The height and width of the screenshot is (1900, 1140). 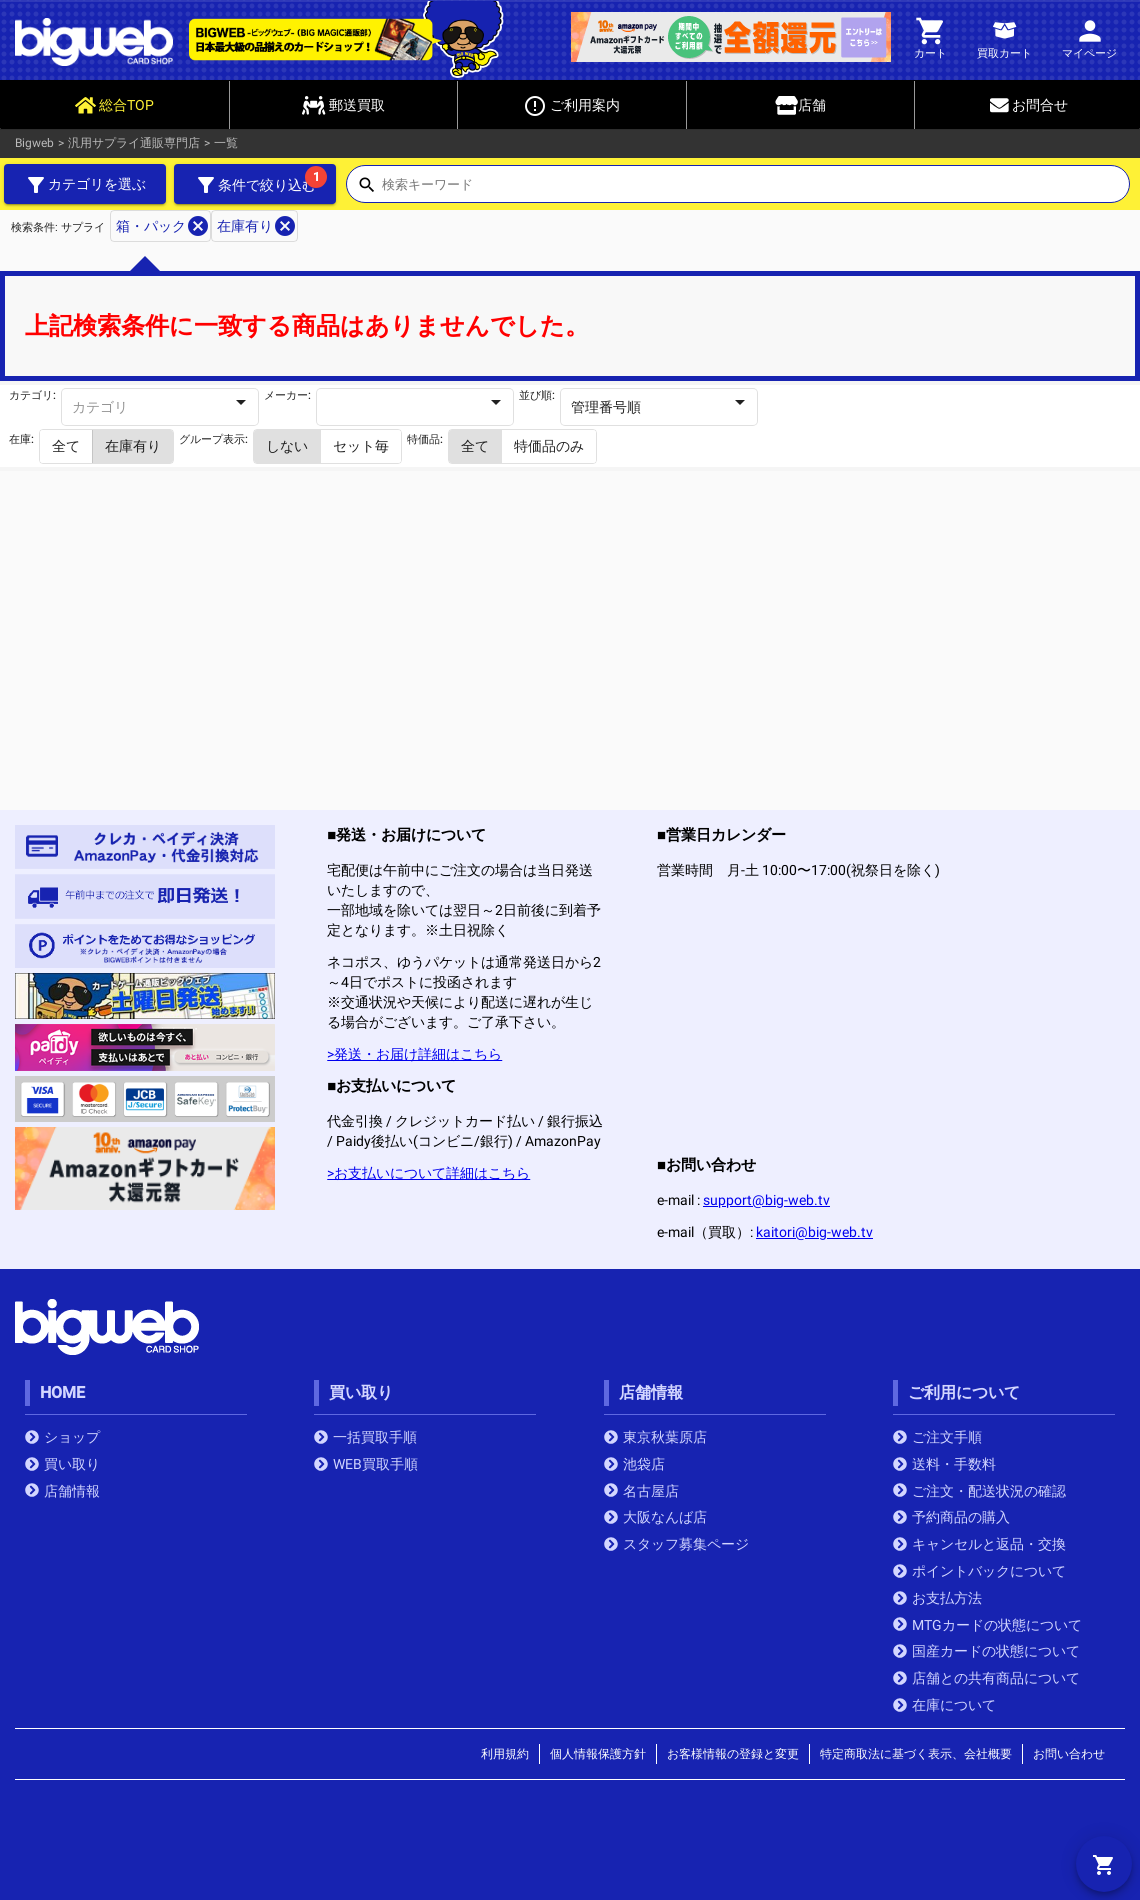 What do you see at coordinates (951, 1517) in the screenshot?
I see `予約商品の購入` at bounding box center [951, 1517].